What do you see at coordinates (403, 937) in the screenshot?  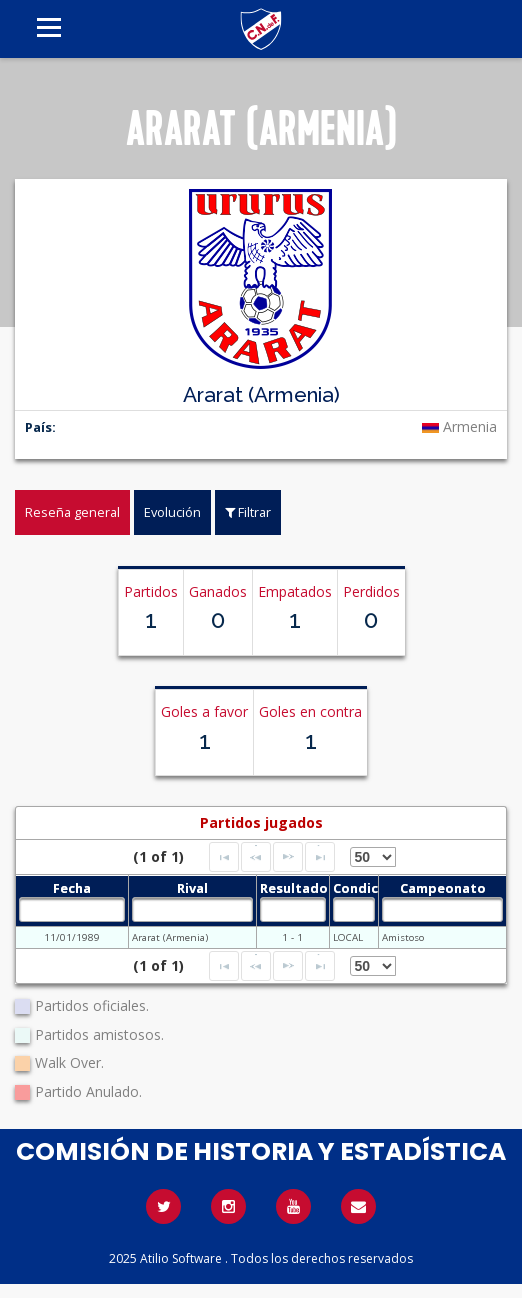 I see `Amistoso` at bounding box center [403, 937].